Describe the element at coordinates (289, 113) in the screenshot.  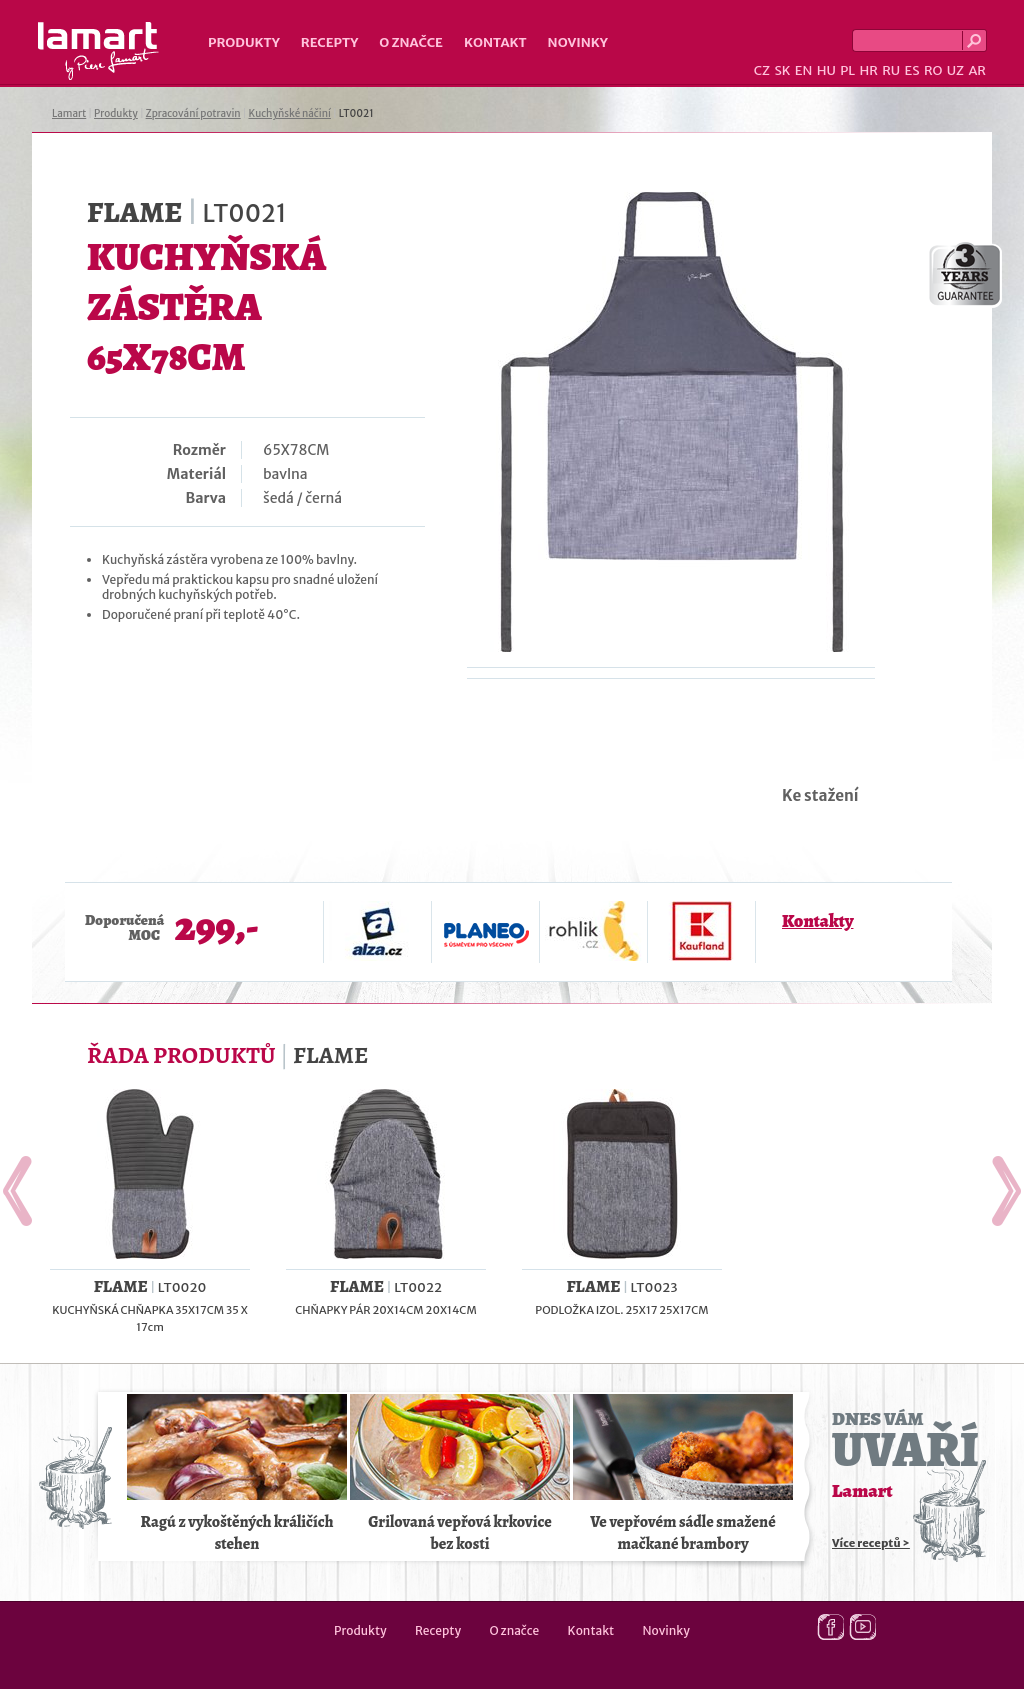
I see `Kuchyňské náčiní` at that location.